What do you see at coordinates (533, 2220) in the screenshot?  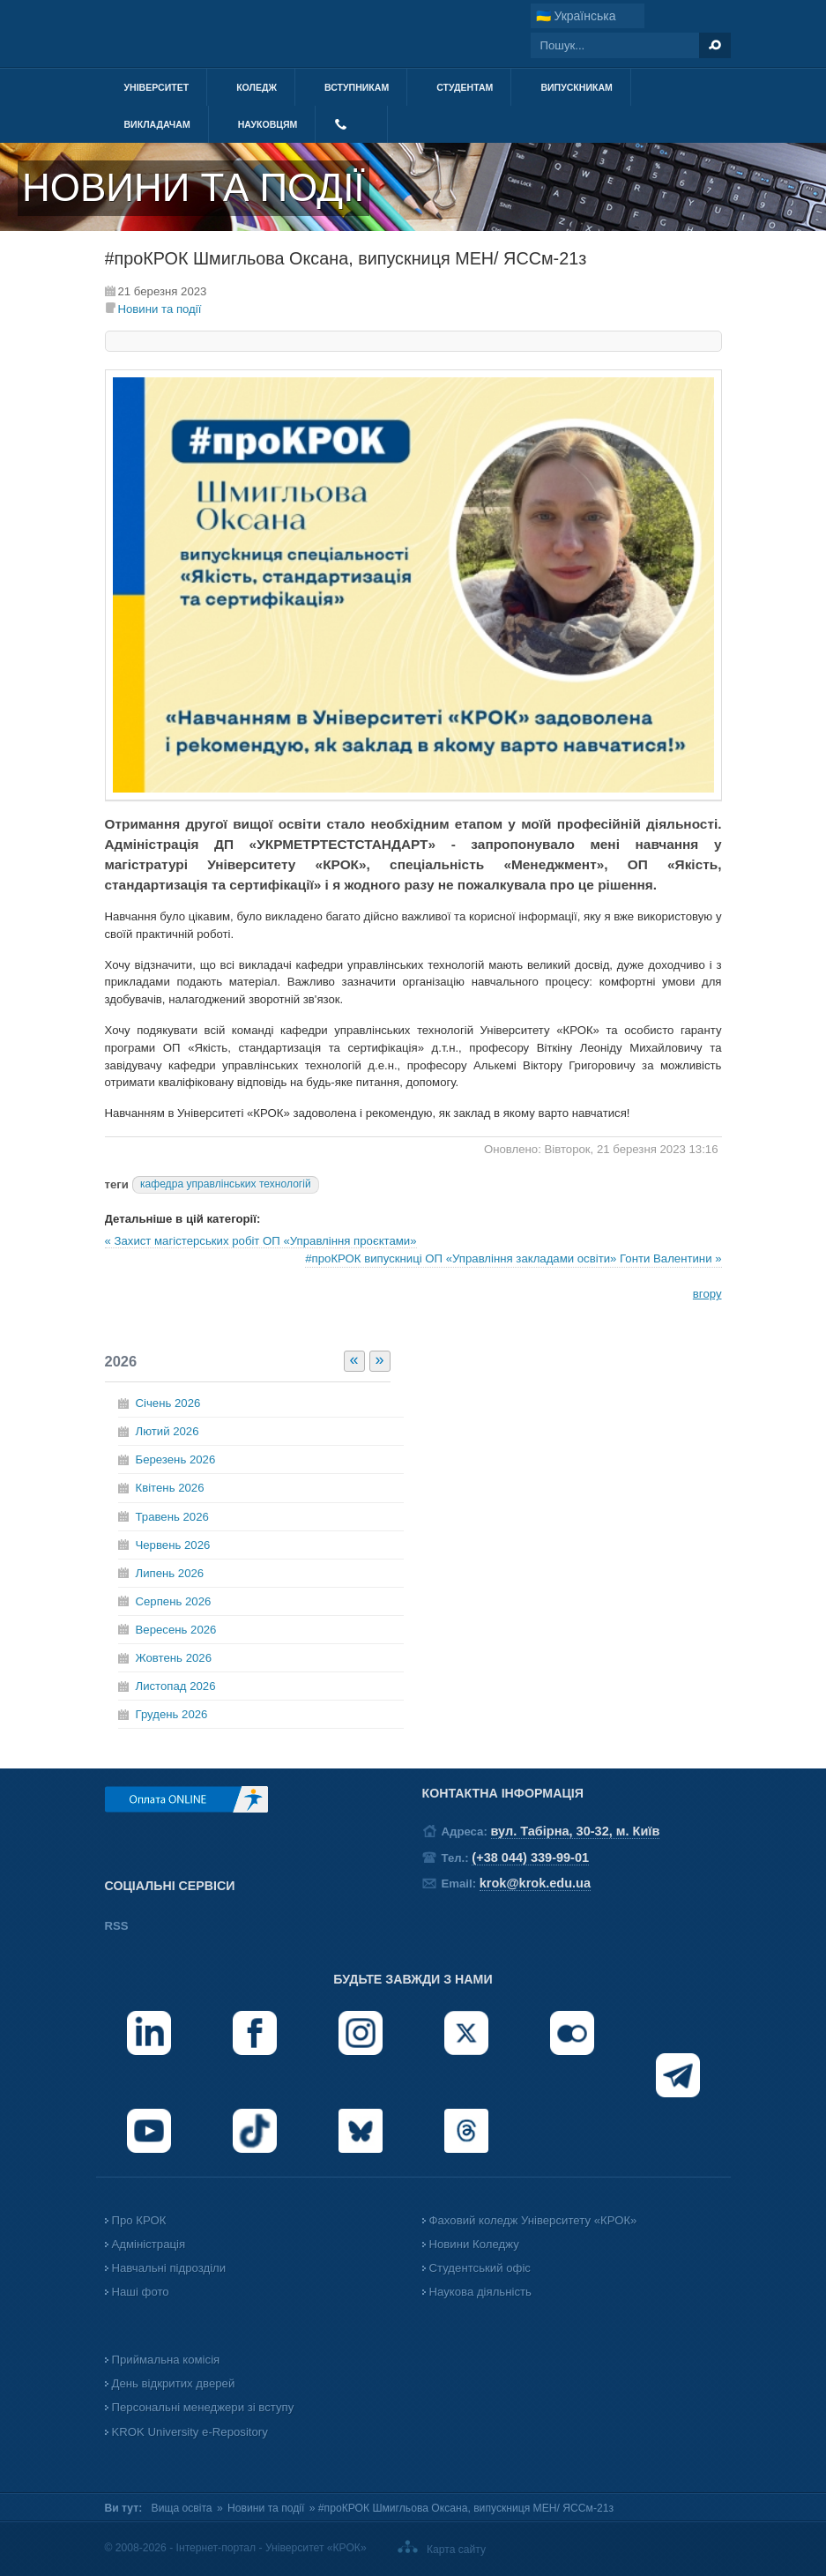 I see `Фаховий коледж Університету «КРОК»` at bounding box center [533, 2220].